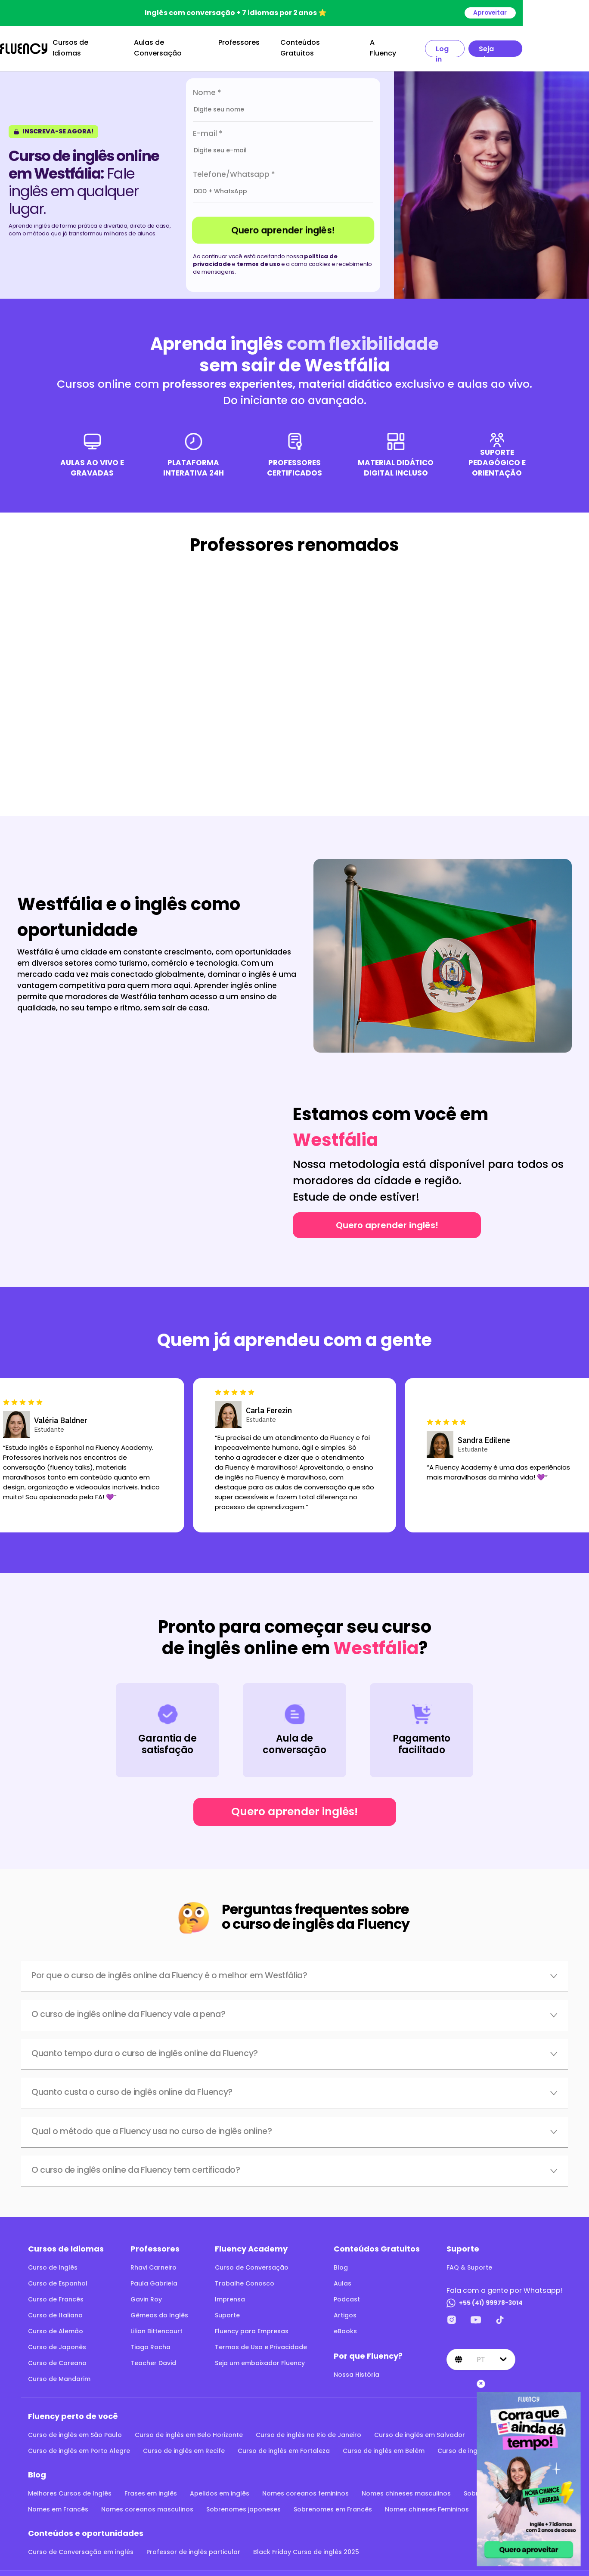 Image resolution: width=589 pixels, height=2576 pixels. What do you see at coordinates (159, 2308) in the screenshot?
I see `Gêmeas do Inglês` at bounding box center [159, 2308].